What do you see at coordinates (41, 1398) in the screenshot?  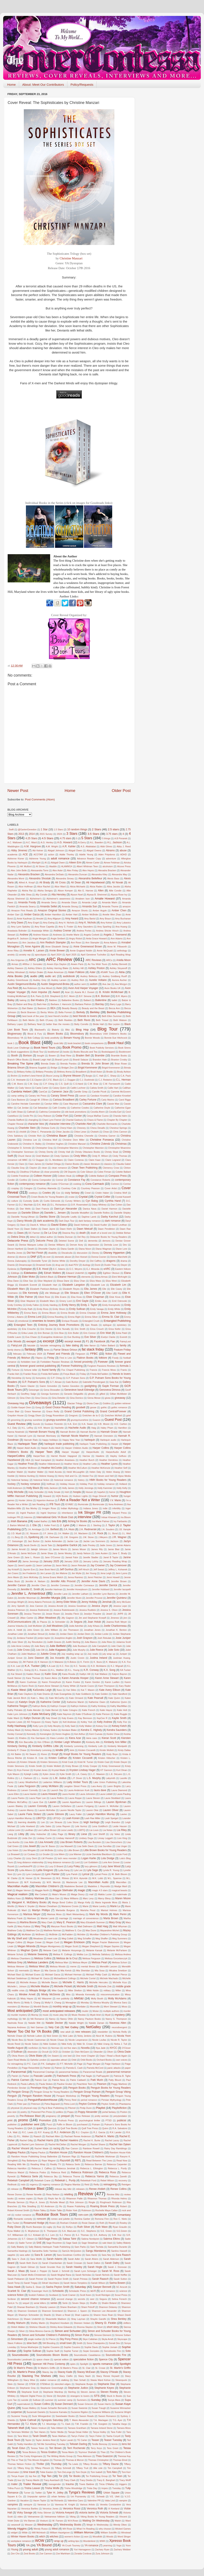 I see `Gina Ciocca` at bounding box center [41, 1398].